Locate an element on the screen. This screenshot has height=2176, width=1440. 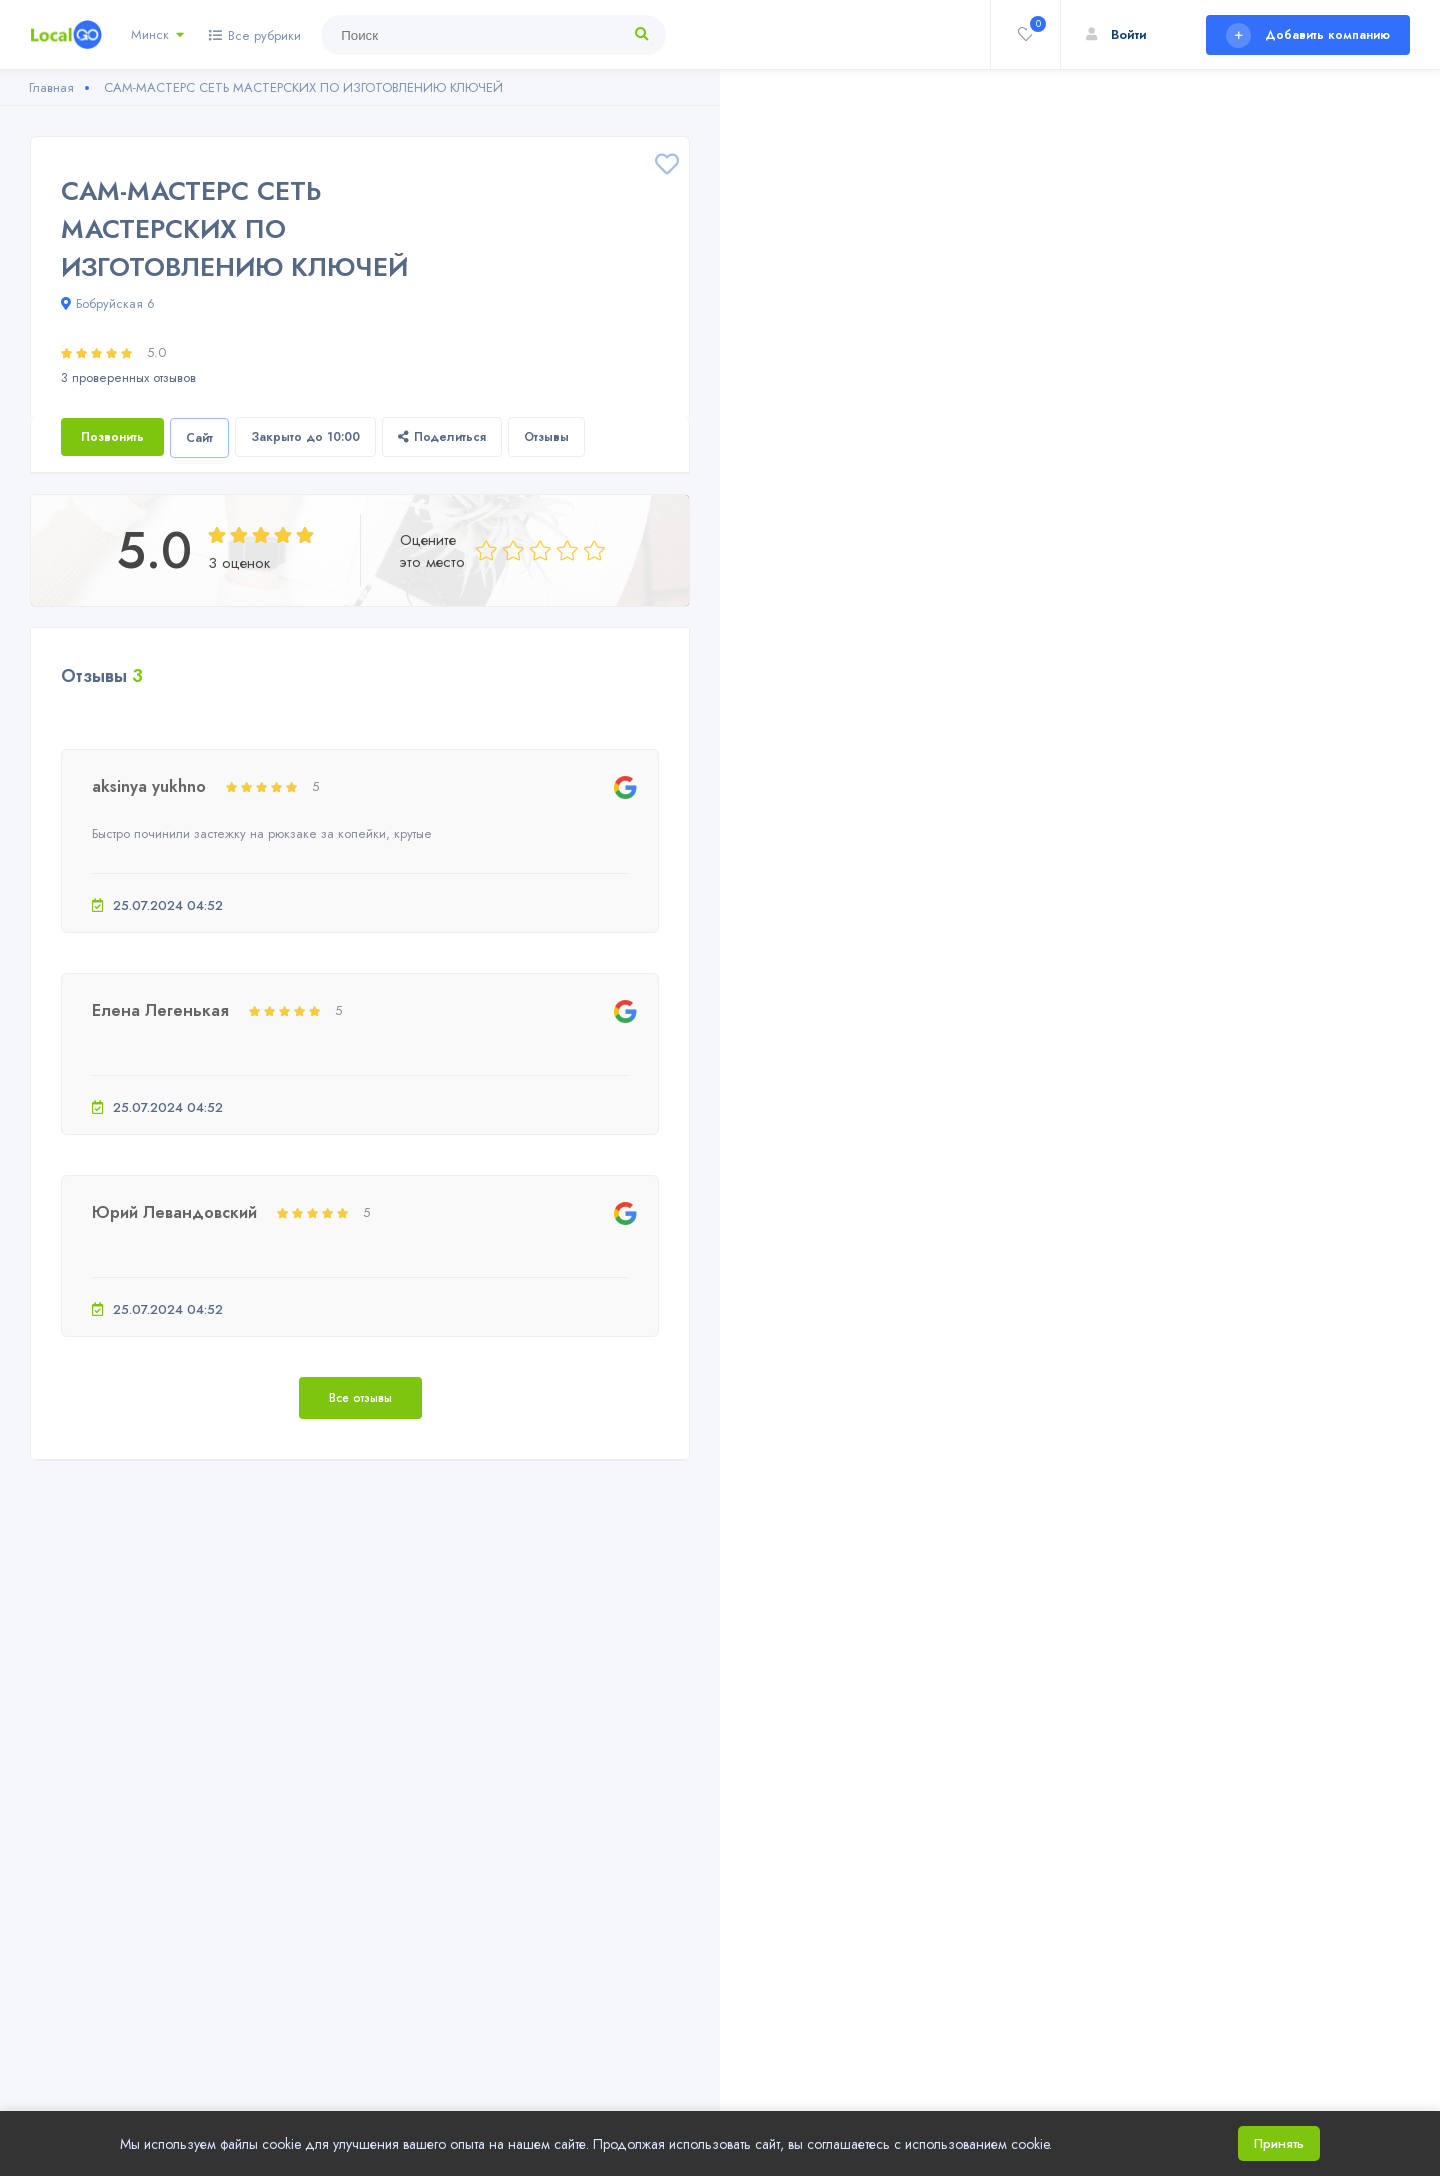
Принять is located at coordinates (1279, 2143).